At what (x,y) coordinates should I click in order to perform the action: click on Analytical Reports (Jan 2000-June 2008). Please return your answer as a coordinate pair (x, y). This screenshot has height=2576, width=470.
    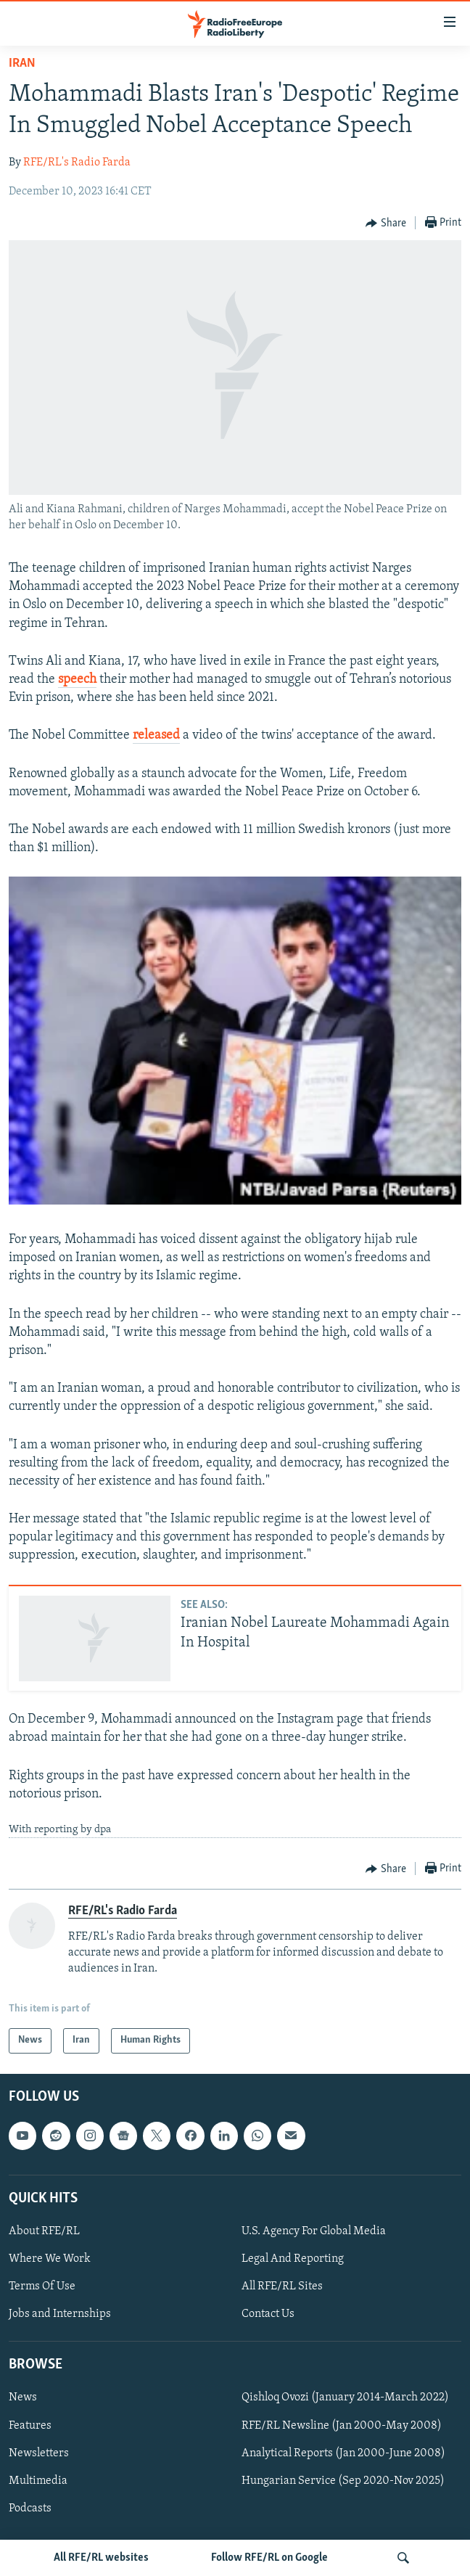
    Looking at the image, I should click on (343, 2453).